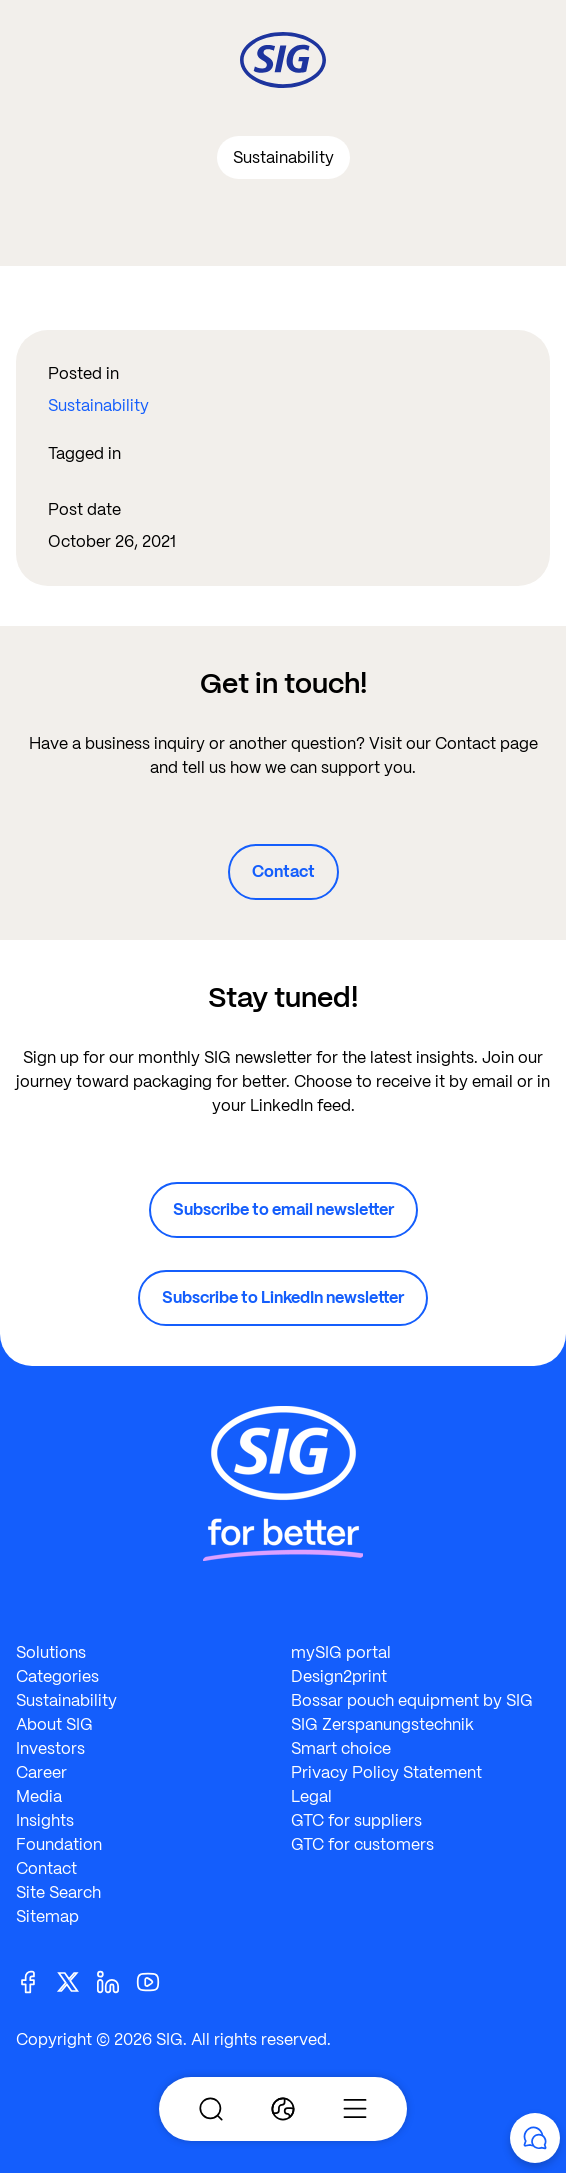 Image resolution: width=566 pixels, height=2173 pixels. Describe the element at coordinates (51, 1652) in the screenshot. I see `Solutions` at that location.